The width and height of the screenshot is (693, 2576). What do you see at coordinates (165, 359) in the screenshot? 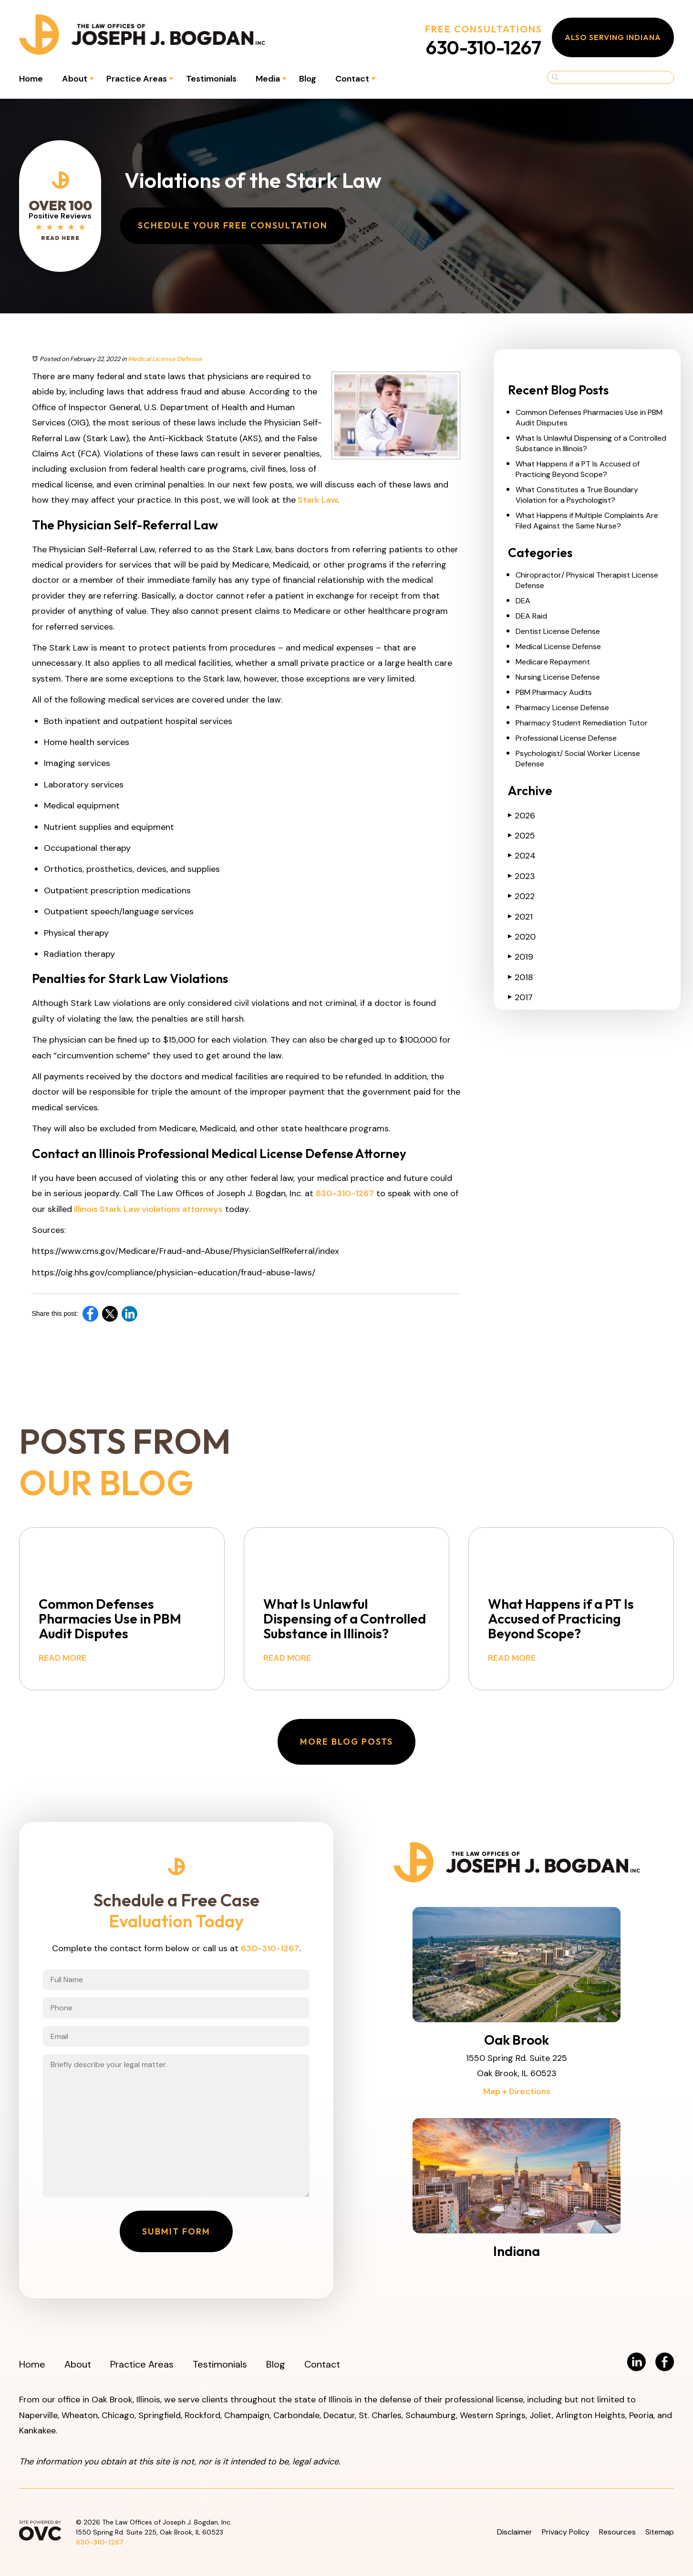
I see `Medical License Defense` at bounding box center [165, 359].